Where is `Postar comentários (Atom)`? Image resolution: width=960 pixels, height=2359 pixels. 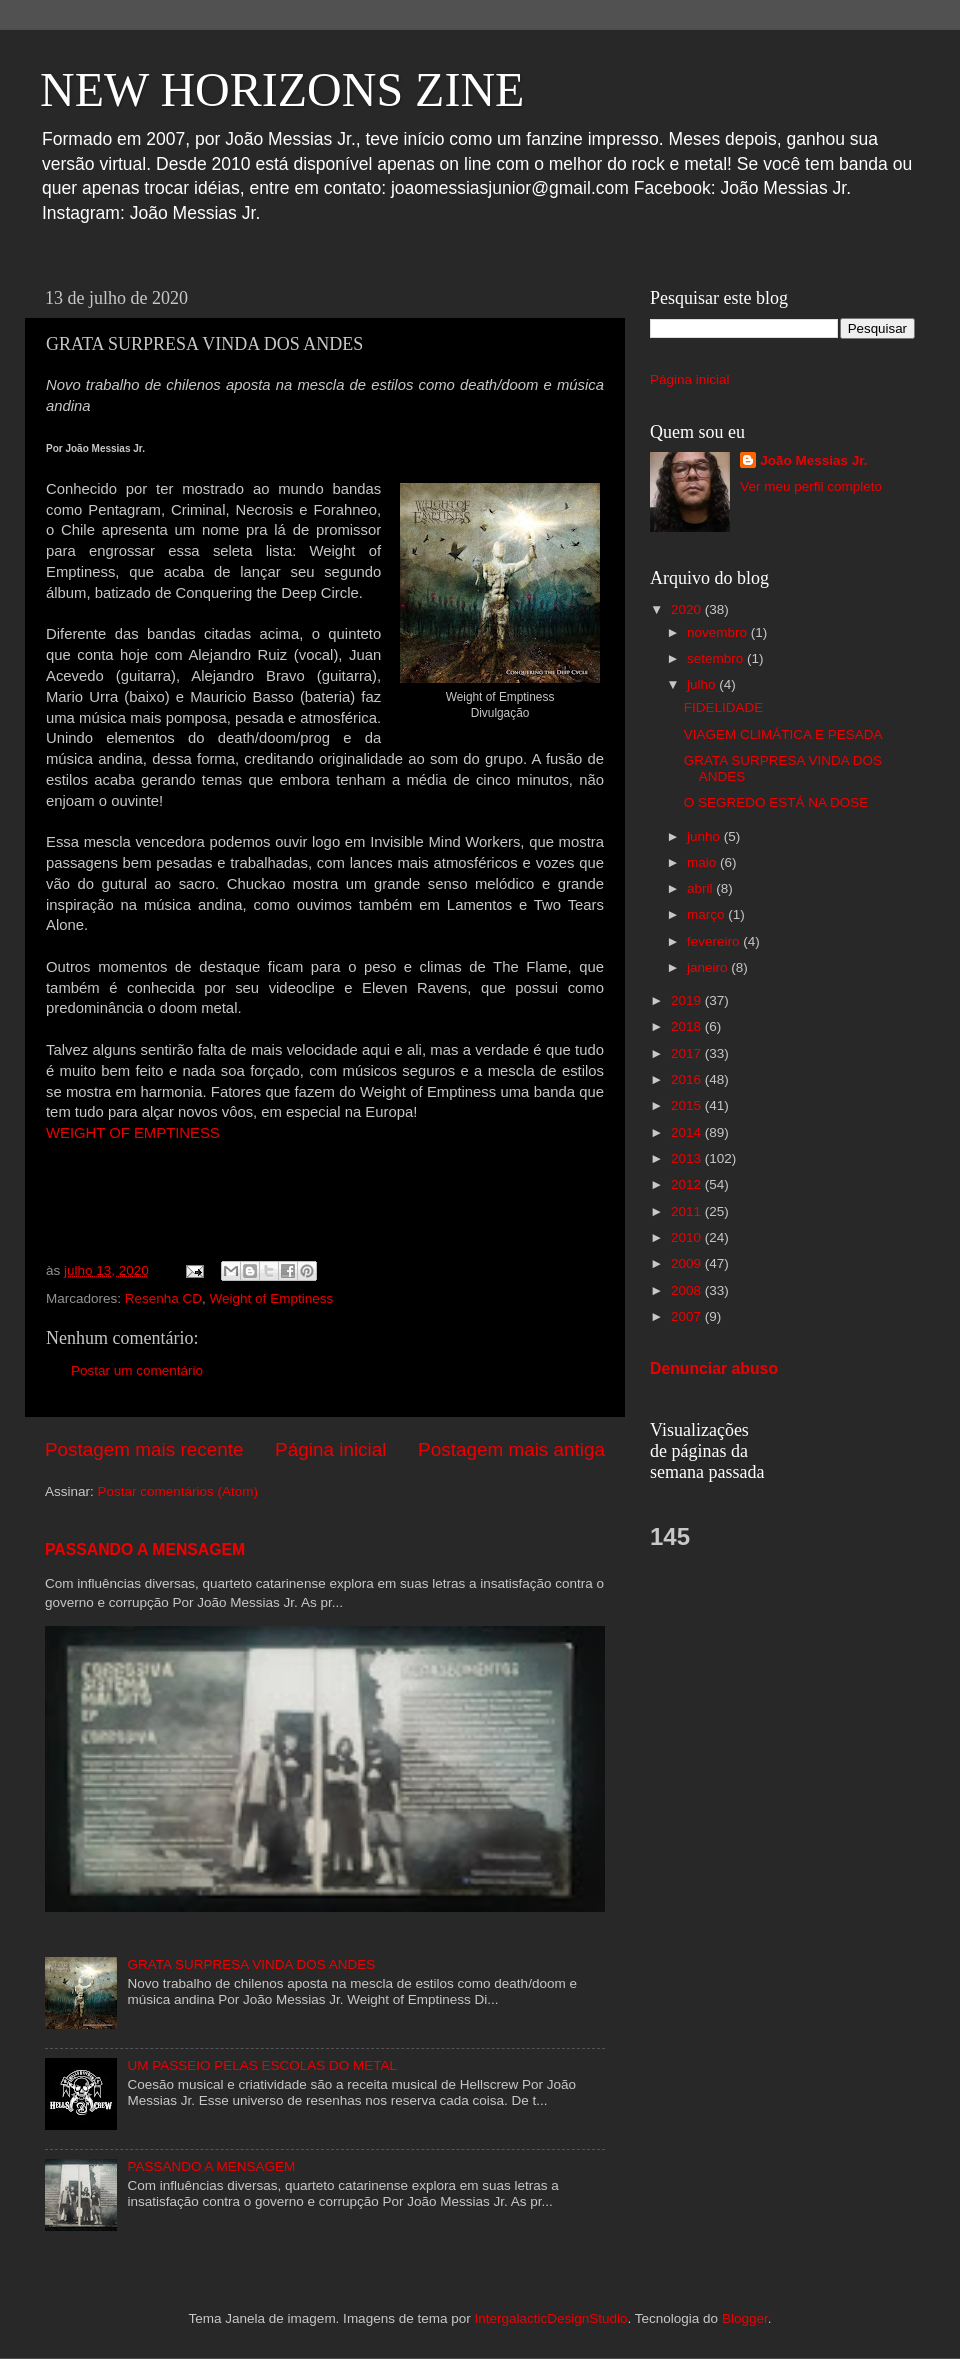
Postar comentários (Atom) is located at coordinates (178, 1491).